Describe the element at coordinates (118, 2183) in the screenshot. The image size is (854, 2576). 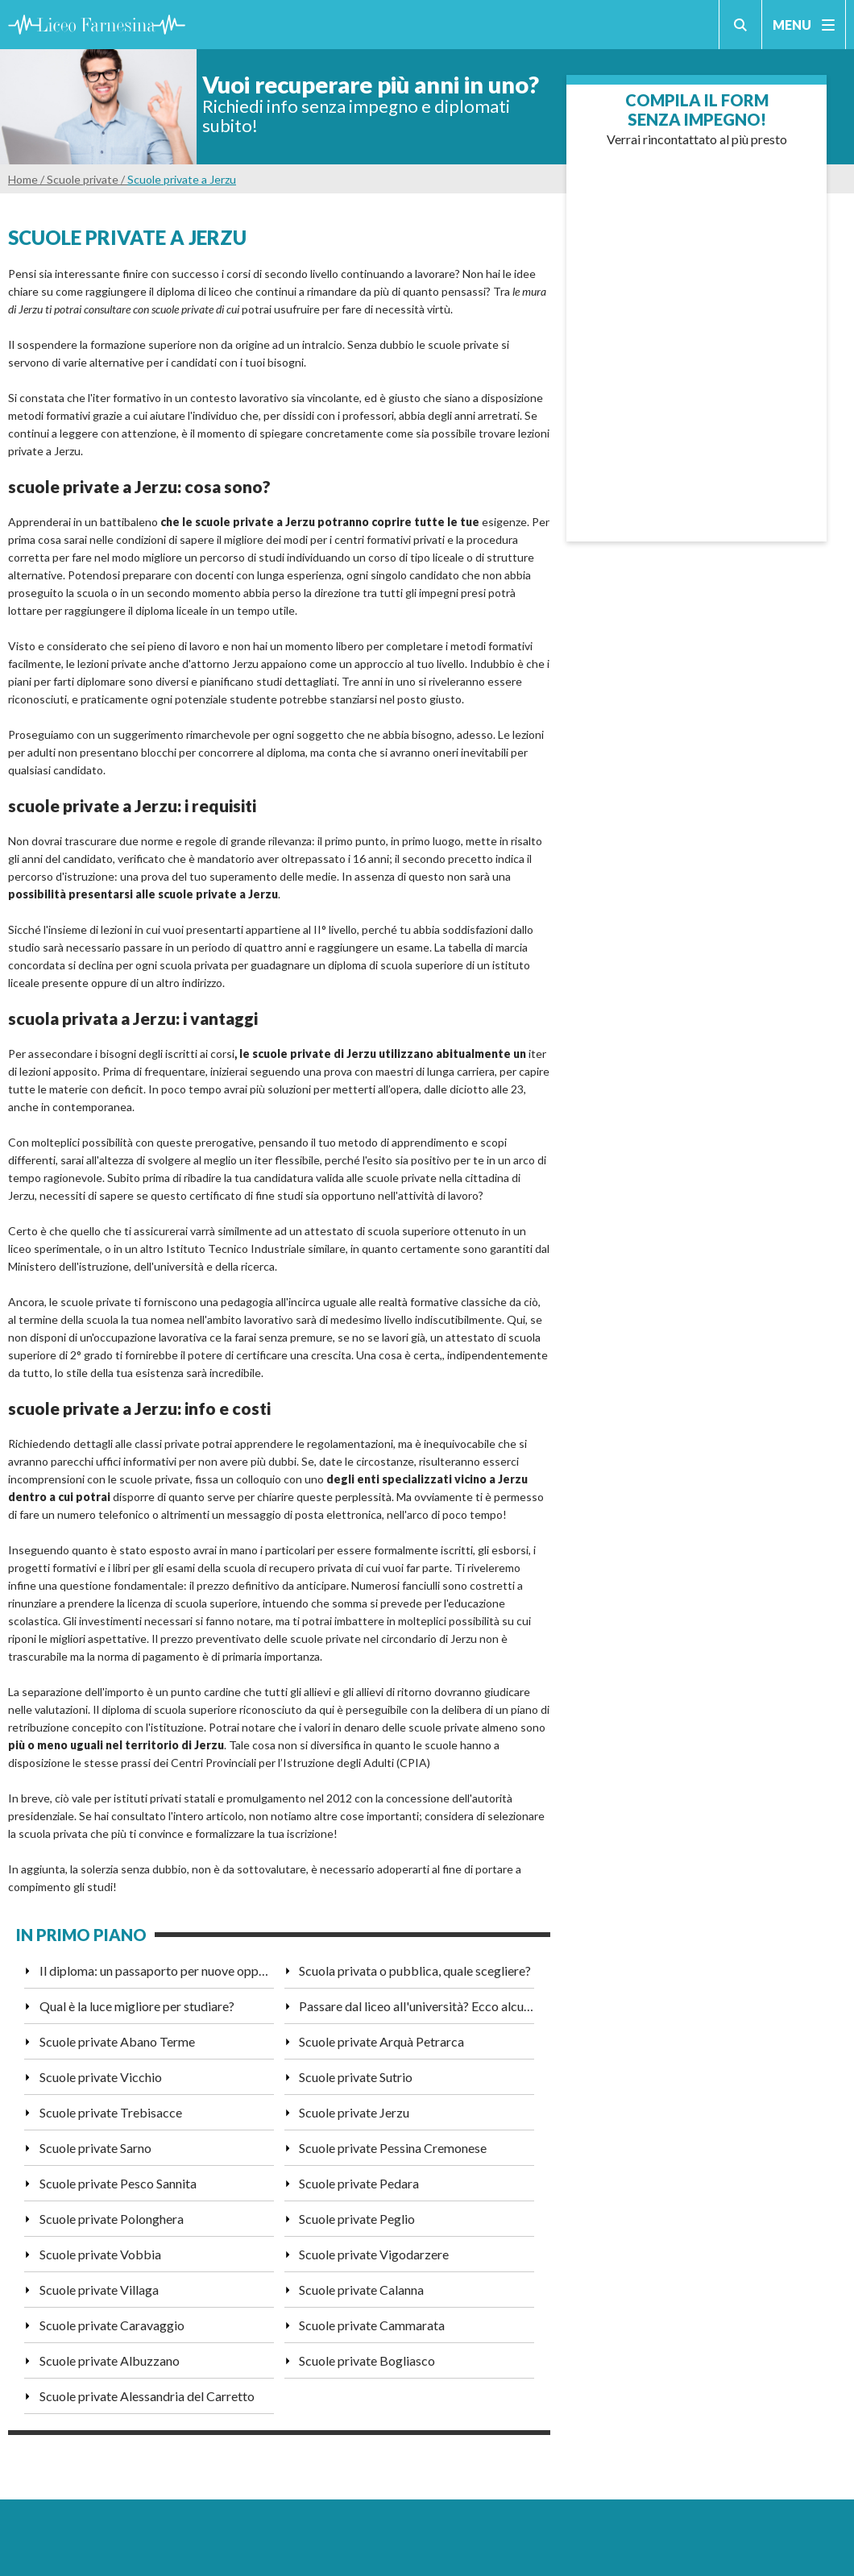
I see `Scuole private Pesco Sannita` at that location.